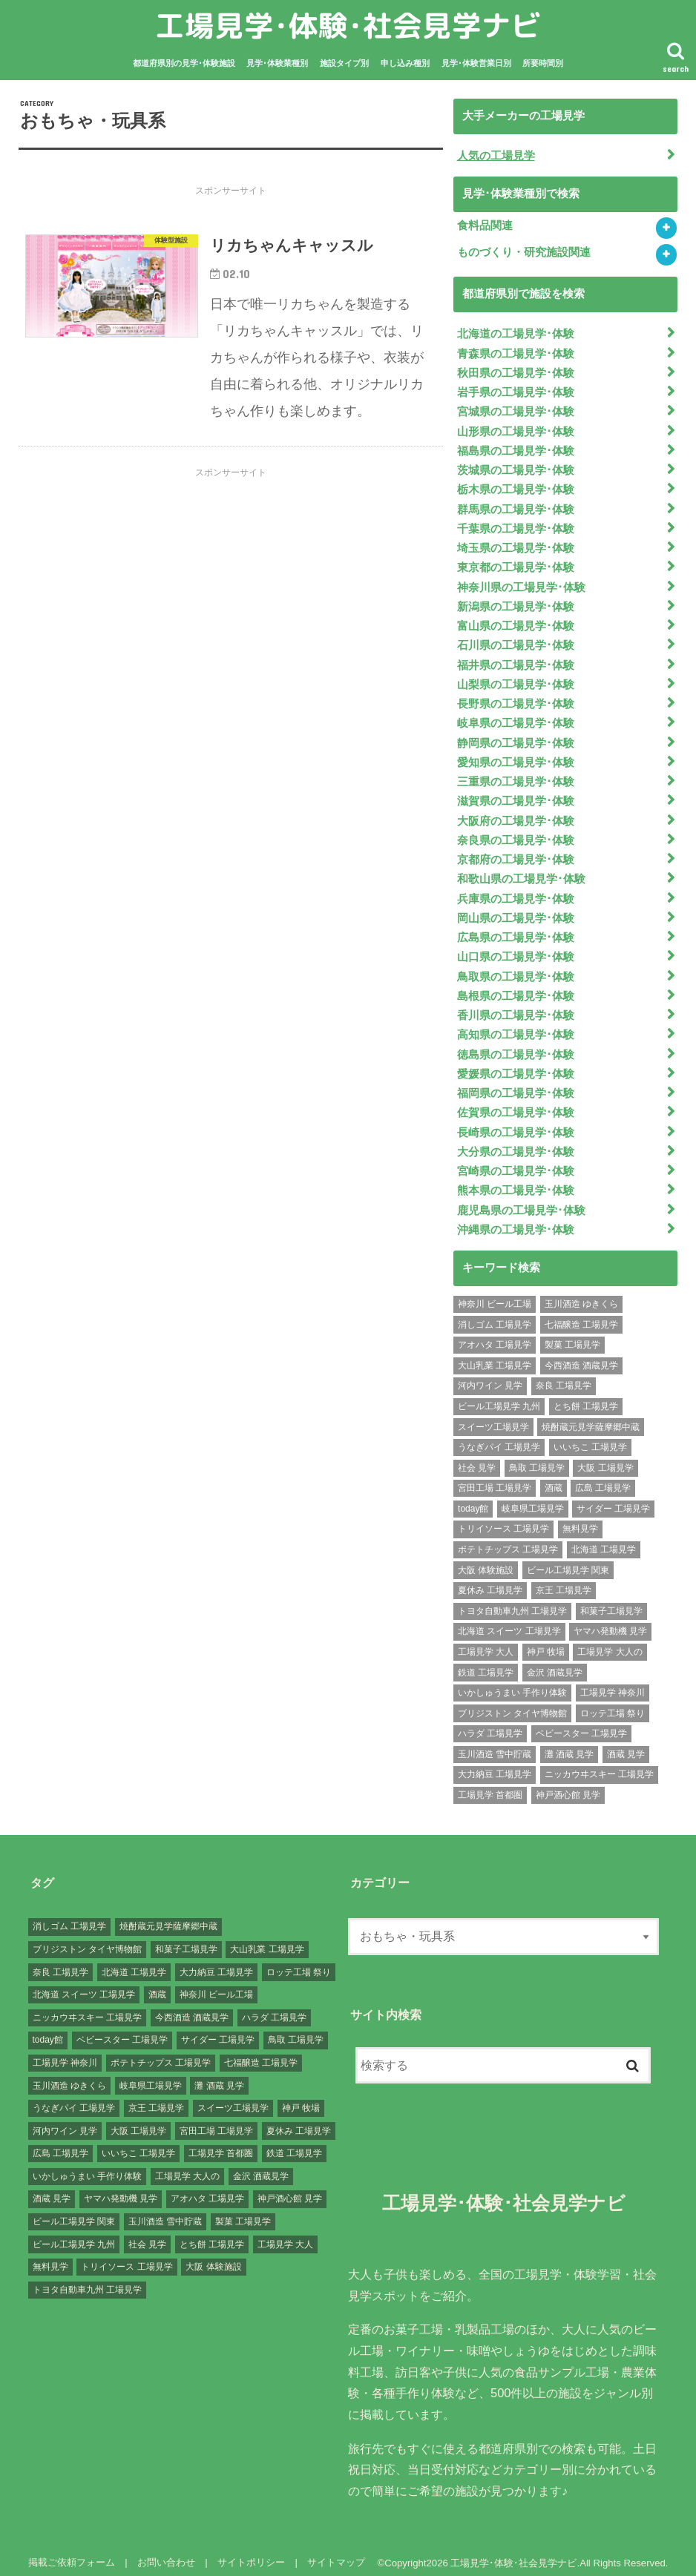 The height and width of the screenshot is (2576, 696). What do you see at coordinates (503, 1517) in the screenshot?
I see `トリイソース 工場見学 [トリイソース 工場見学 (1個の項目)]` at bounding box center [503, 1517].